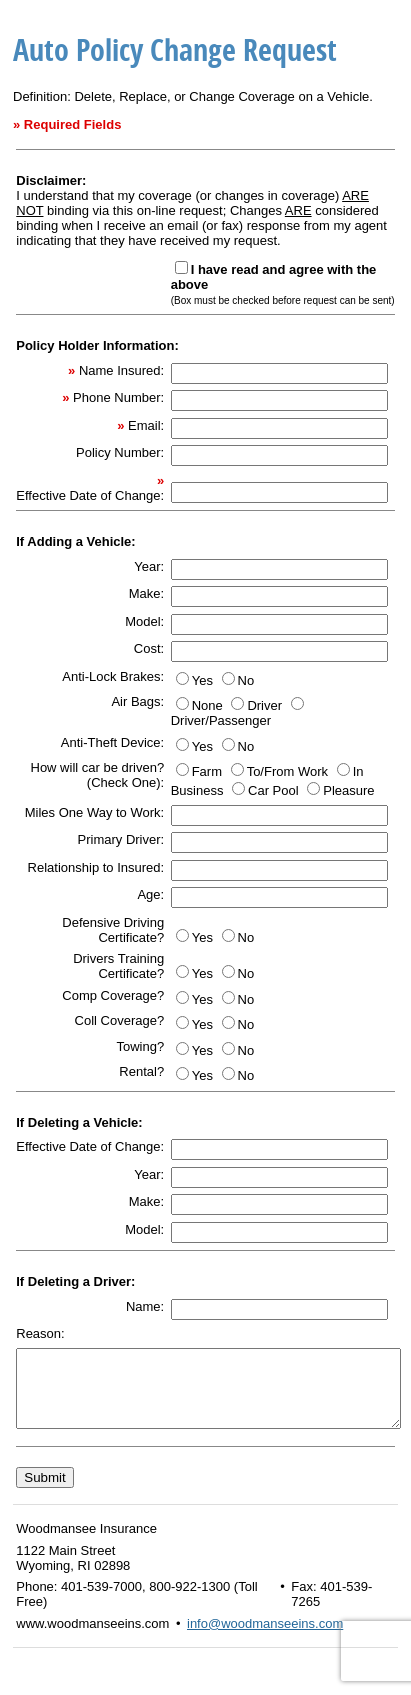 This screenshot has height=1695, width=411. Describe the element at coordinates (182, 769) in the screenshot. I see `[Farm]` at that location.